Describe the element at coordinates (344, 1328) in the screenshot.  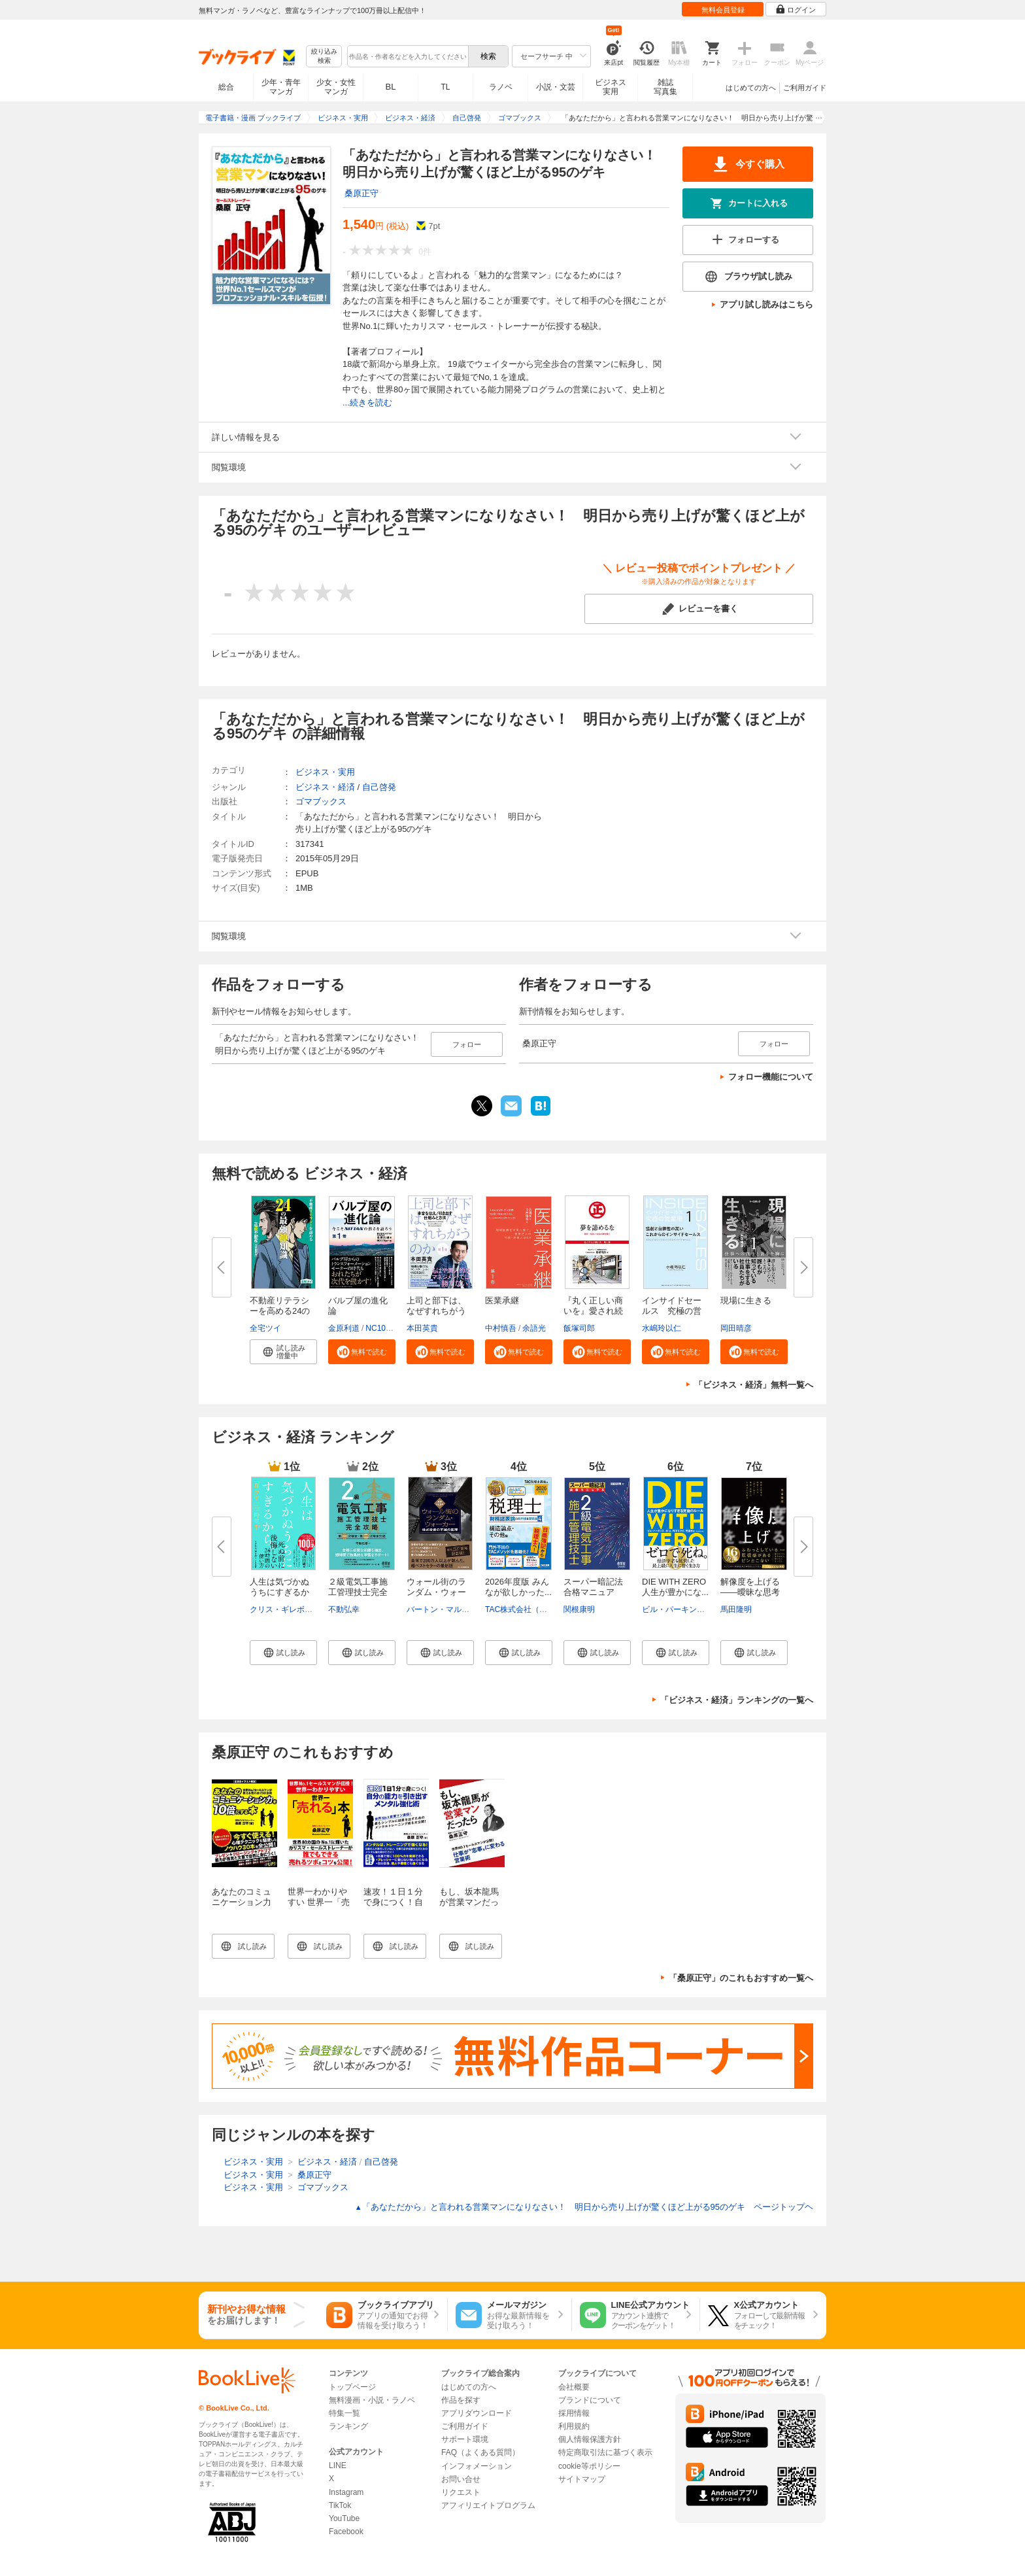
I see `金原利道` at that location.